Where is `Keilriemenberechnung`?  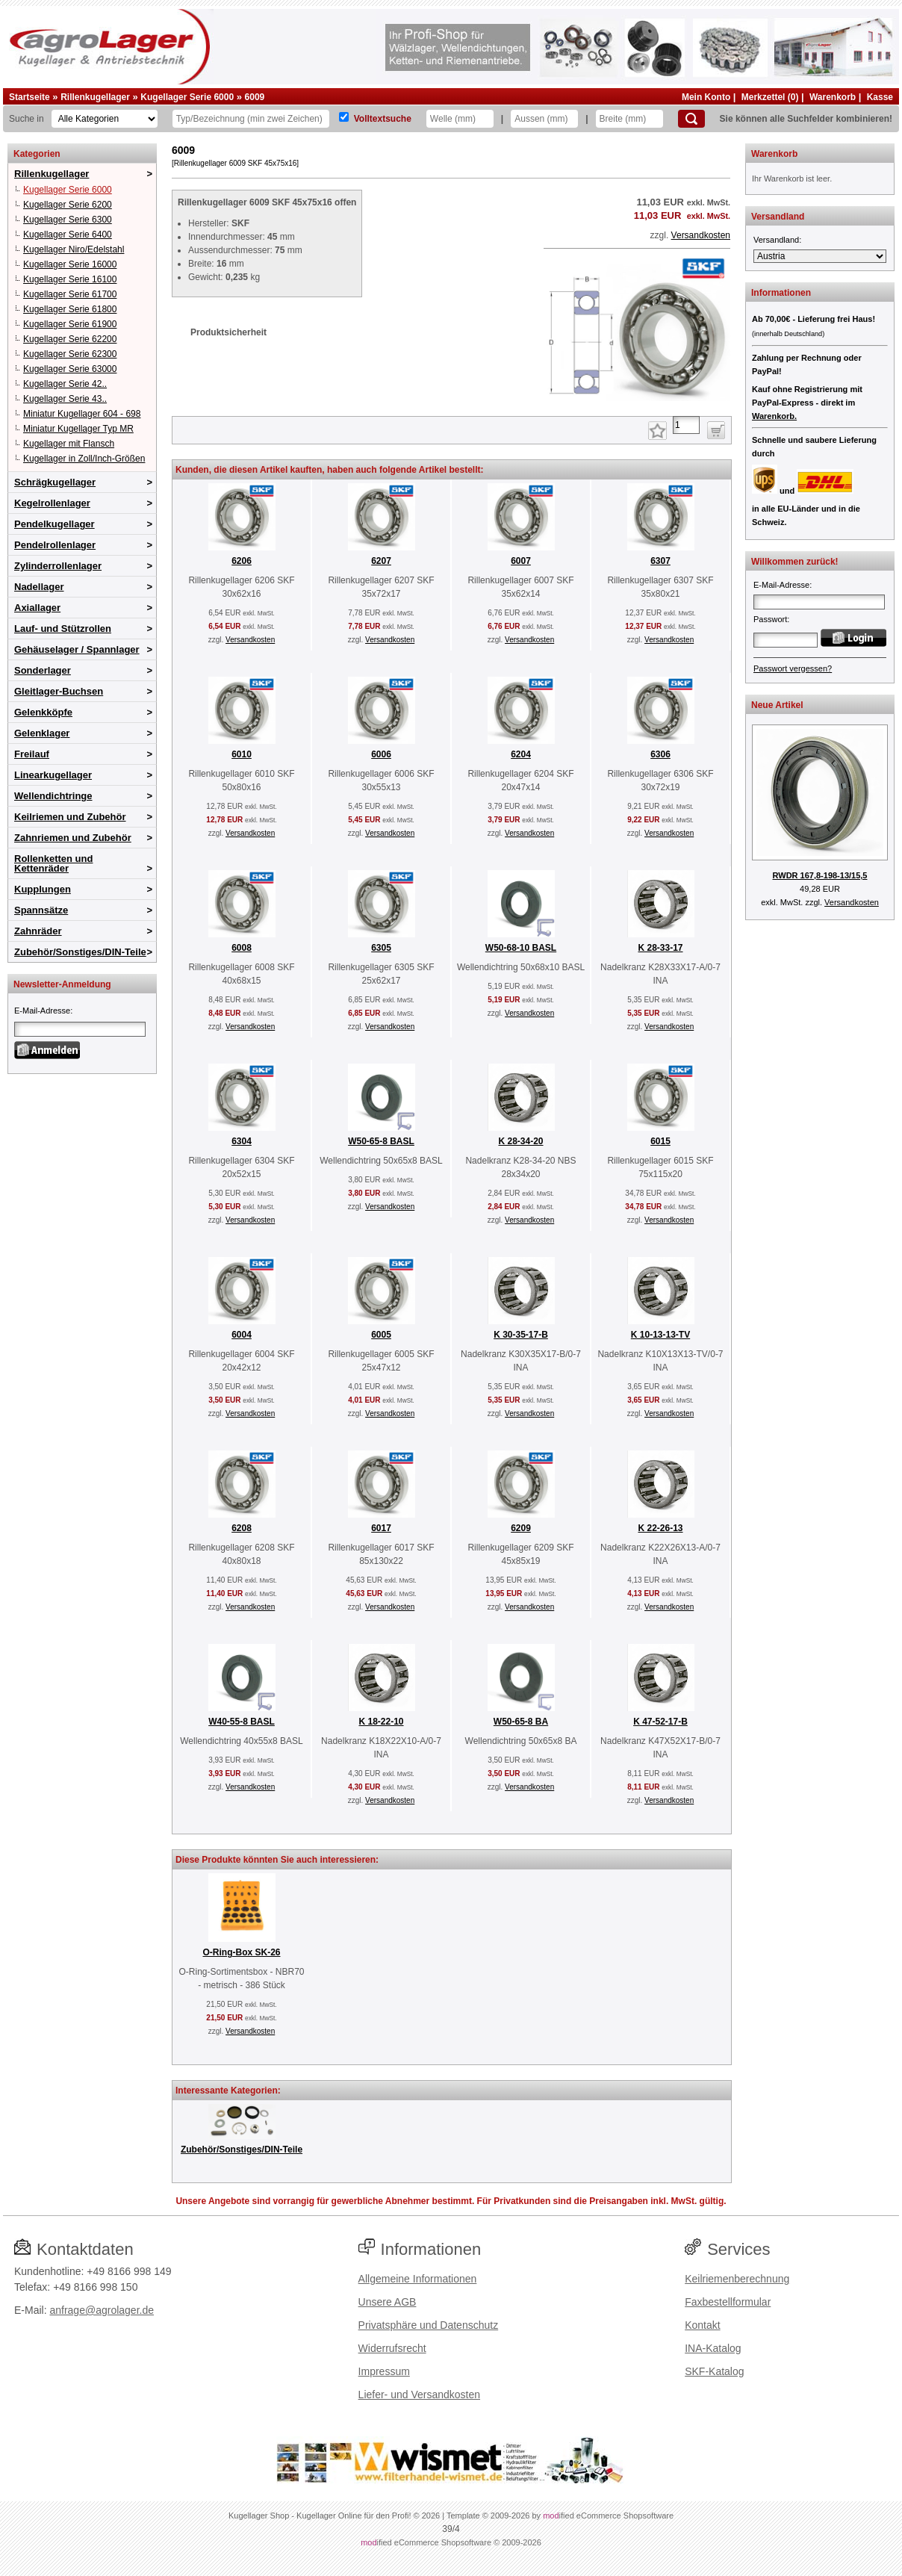
Keilriemenberechnung is located at coordinates (737, 2279).